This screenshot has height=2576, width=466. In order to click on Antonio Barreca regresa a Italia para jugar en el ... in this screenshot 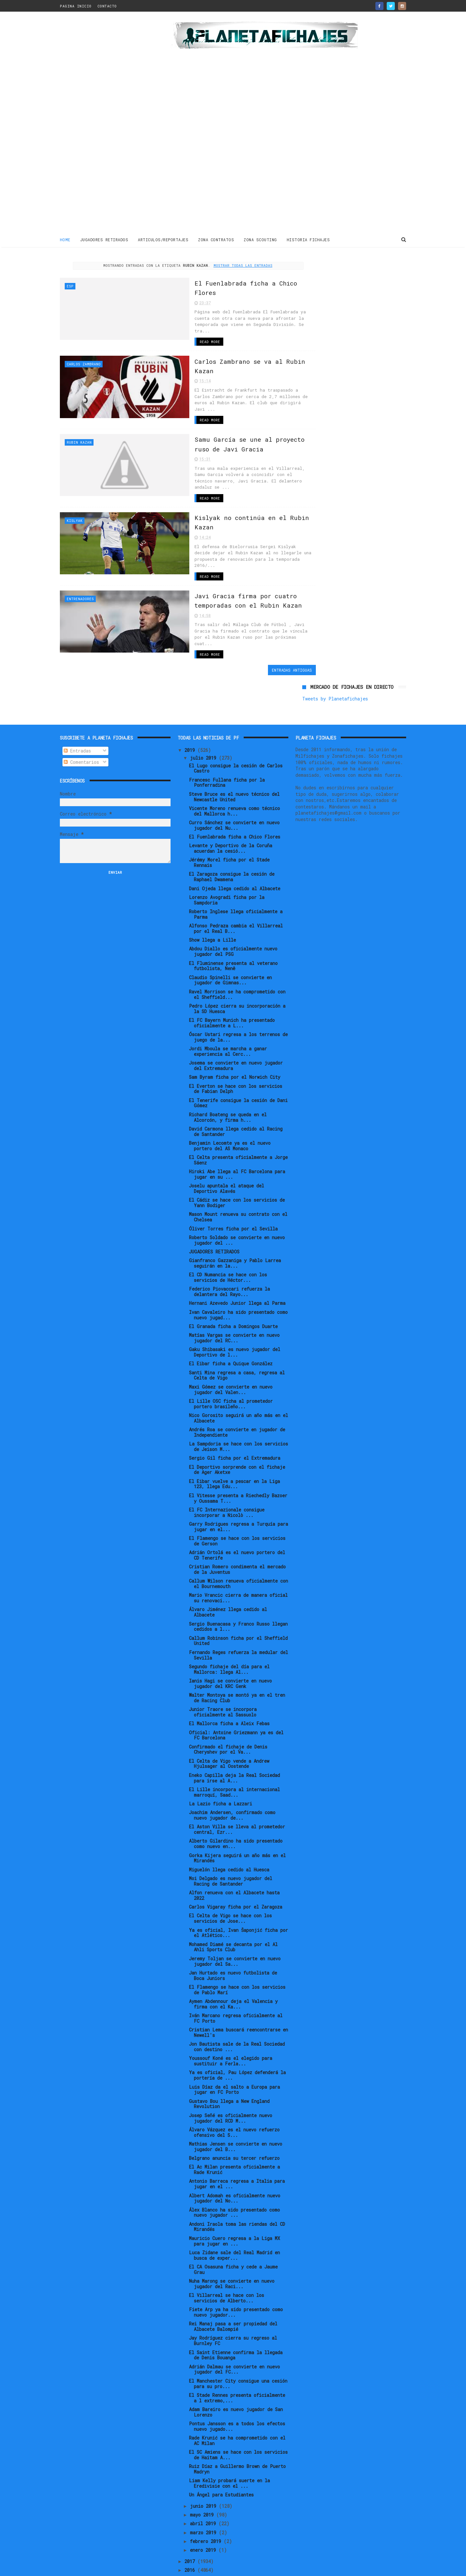, I will do `click(237, 2118)`.